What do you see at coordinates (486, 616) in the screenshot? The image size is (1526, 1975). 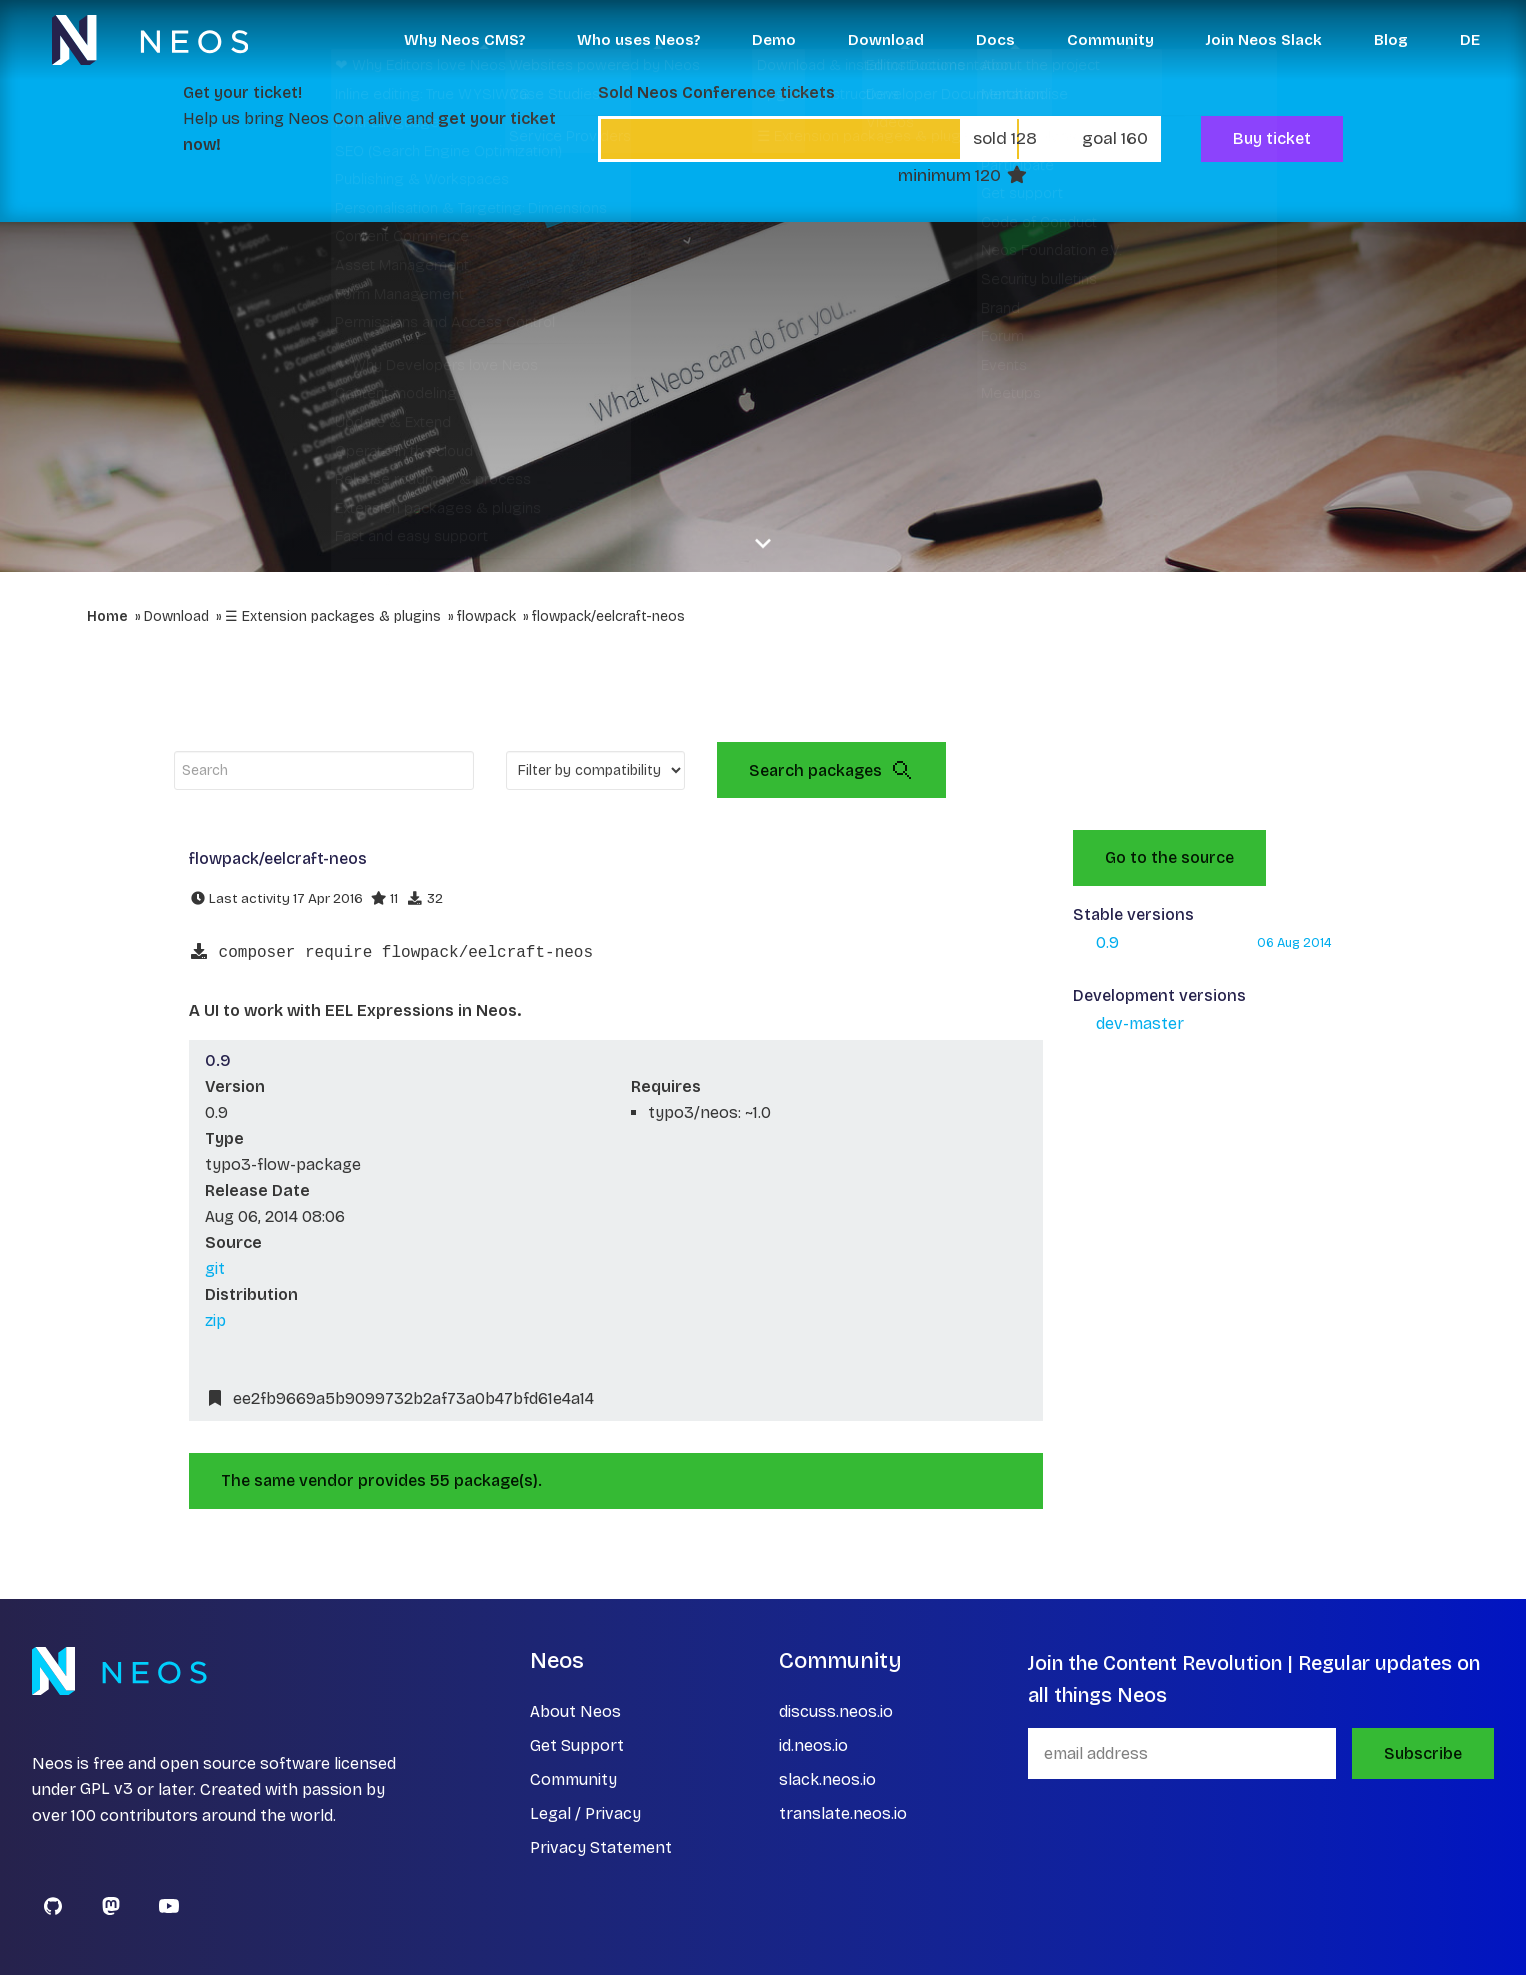 I see `flowpack` at bounding box center [486, 616].